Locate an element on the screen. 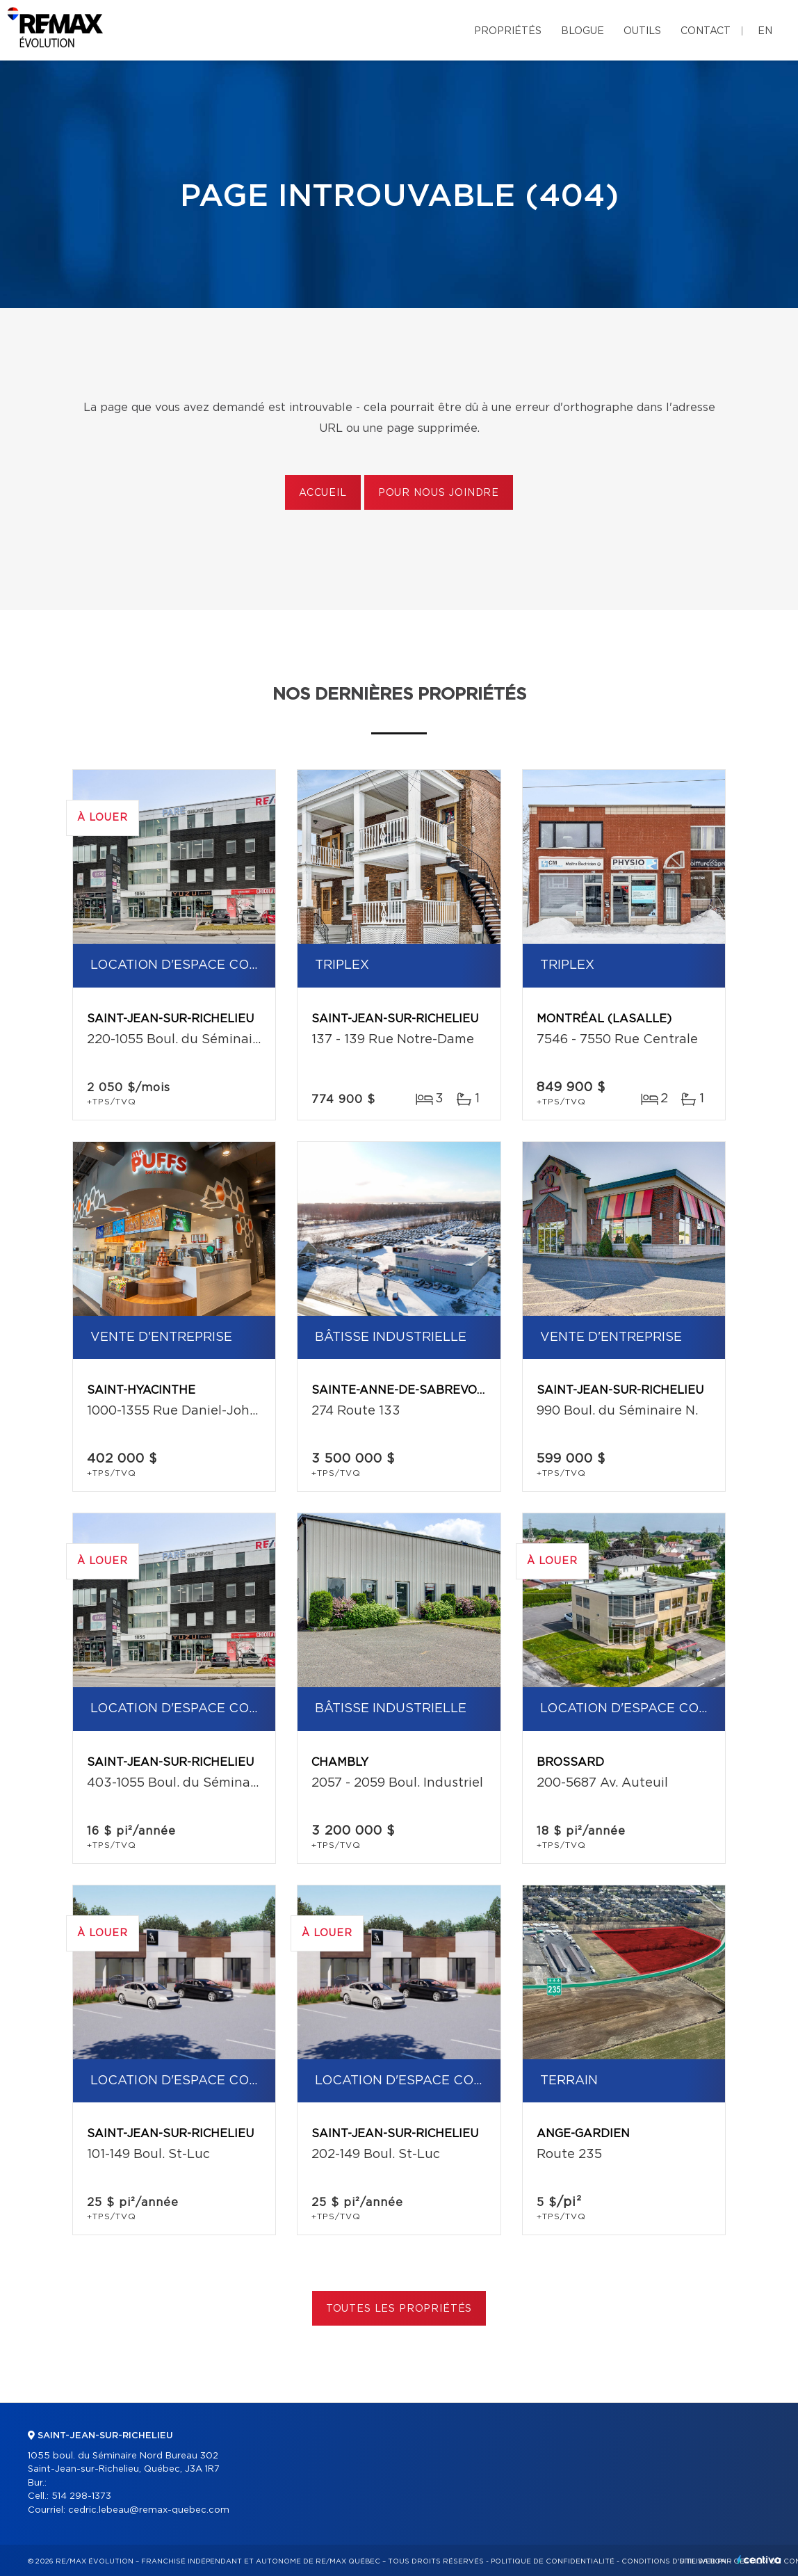 Image resolution: width=798 pixels, height=2576 pixels. cedric.lebeau@remax-quebec.com is located at coordinates (148, 2510).